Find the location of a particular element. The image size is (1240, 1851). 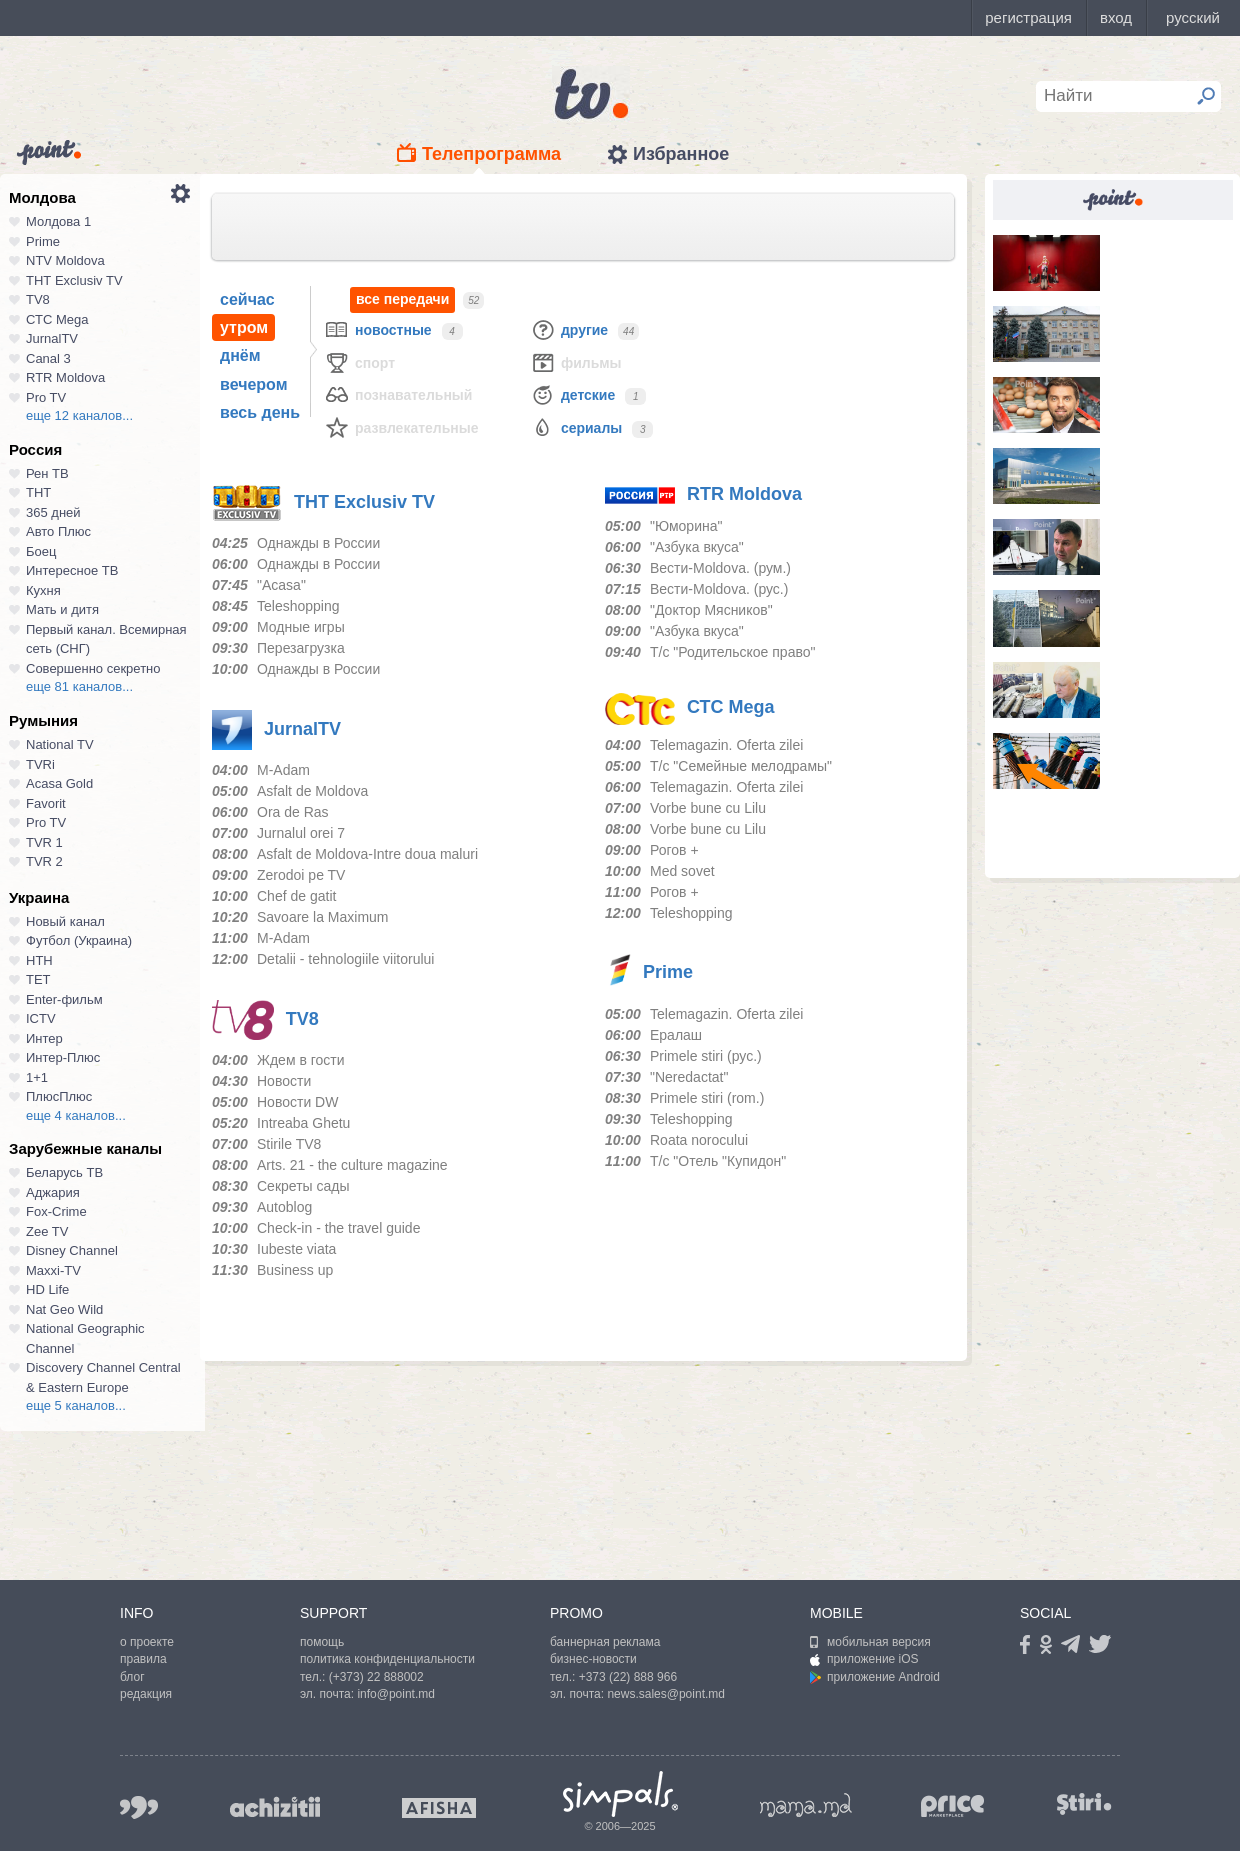

ПлюсПлюс is located at coordinates (59, 1096).